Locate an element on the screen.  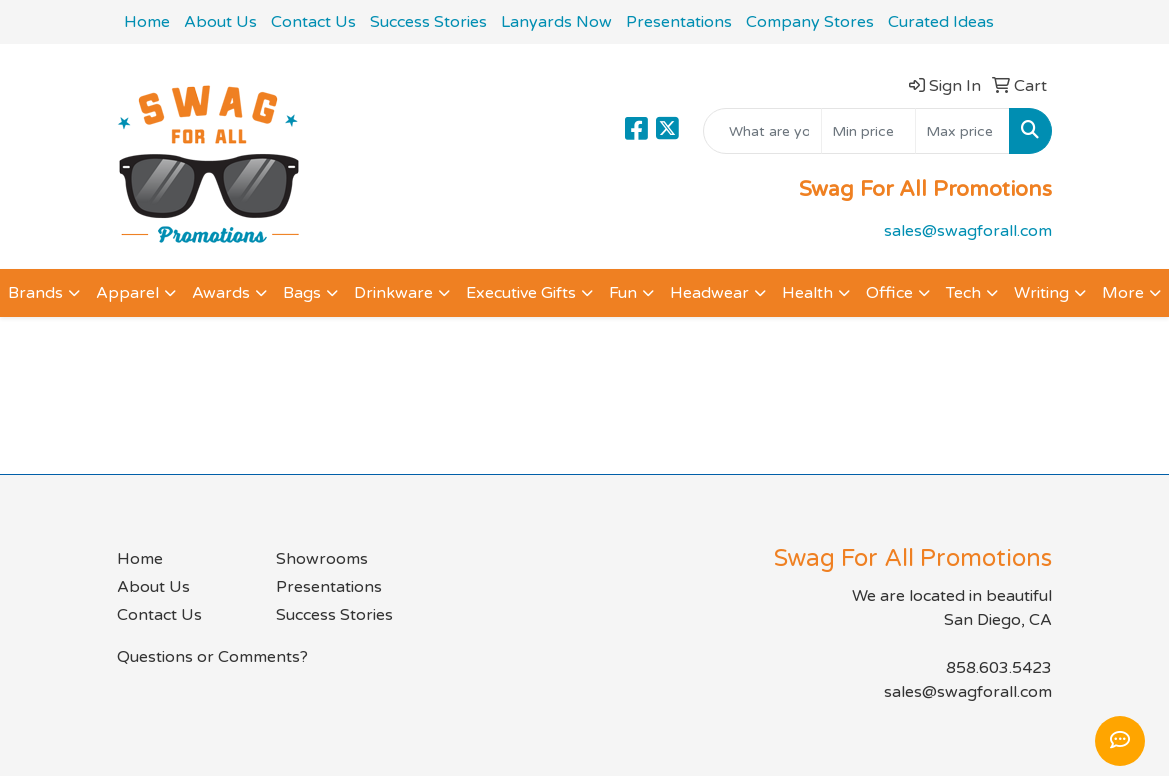
Company Stores is located at coordinates (810, 22).